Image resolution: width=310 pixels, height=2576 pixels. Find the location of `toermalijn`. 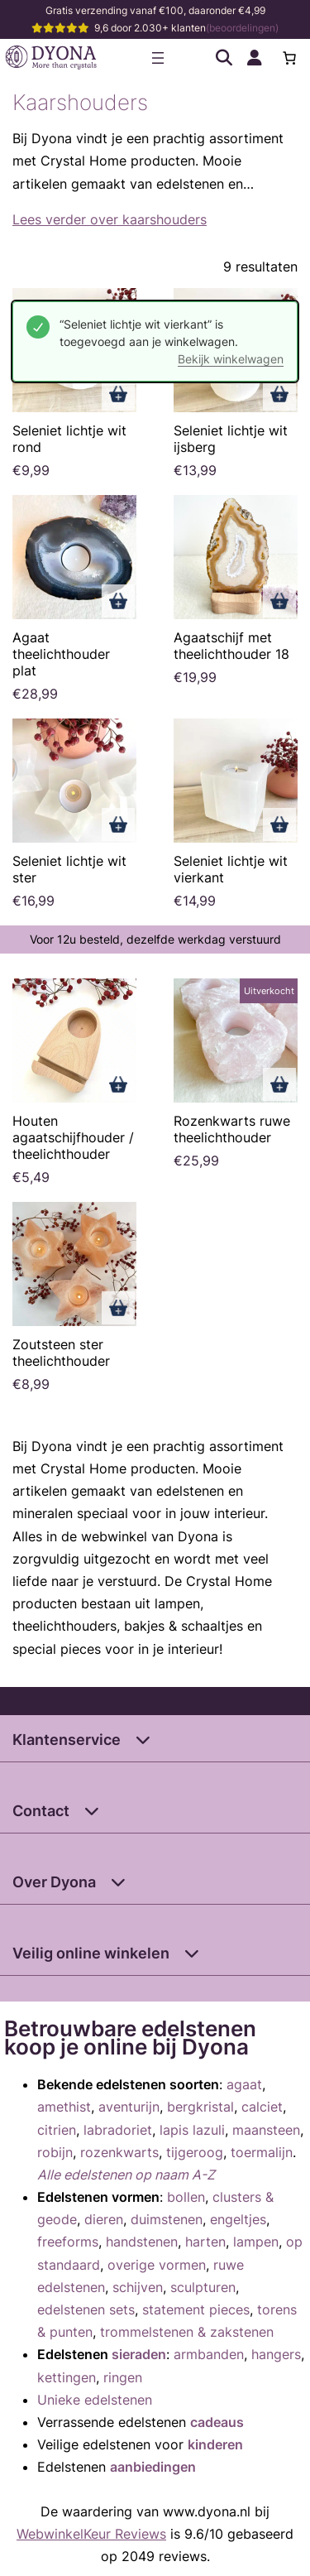

toermalijn is located at coordinates (262, 2152).